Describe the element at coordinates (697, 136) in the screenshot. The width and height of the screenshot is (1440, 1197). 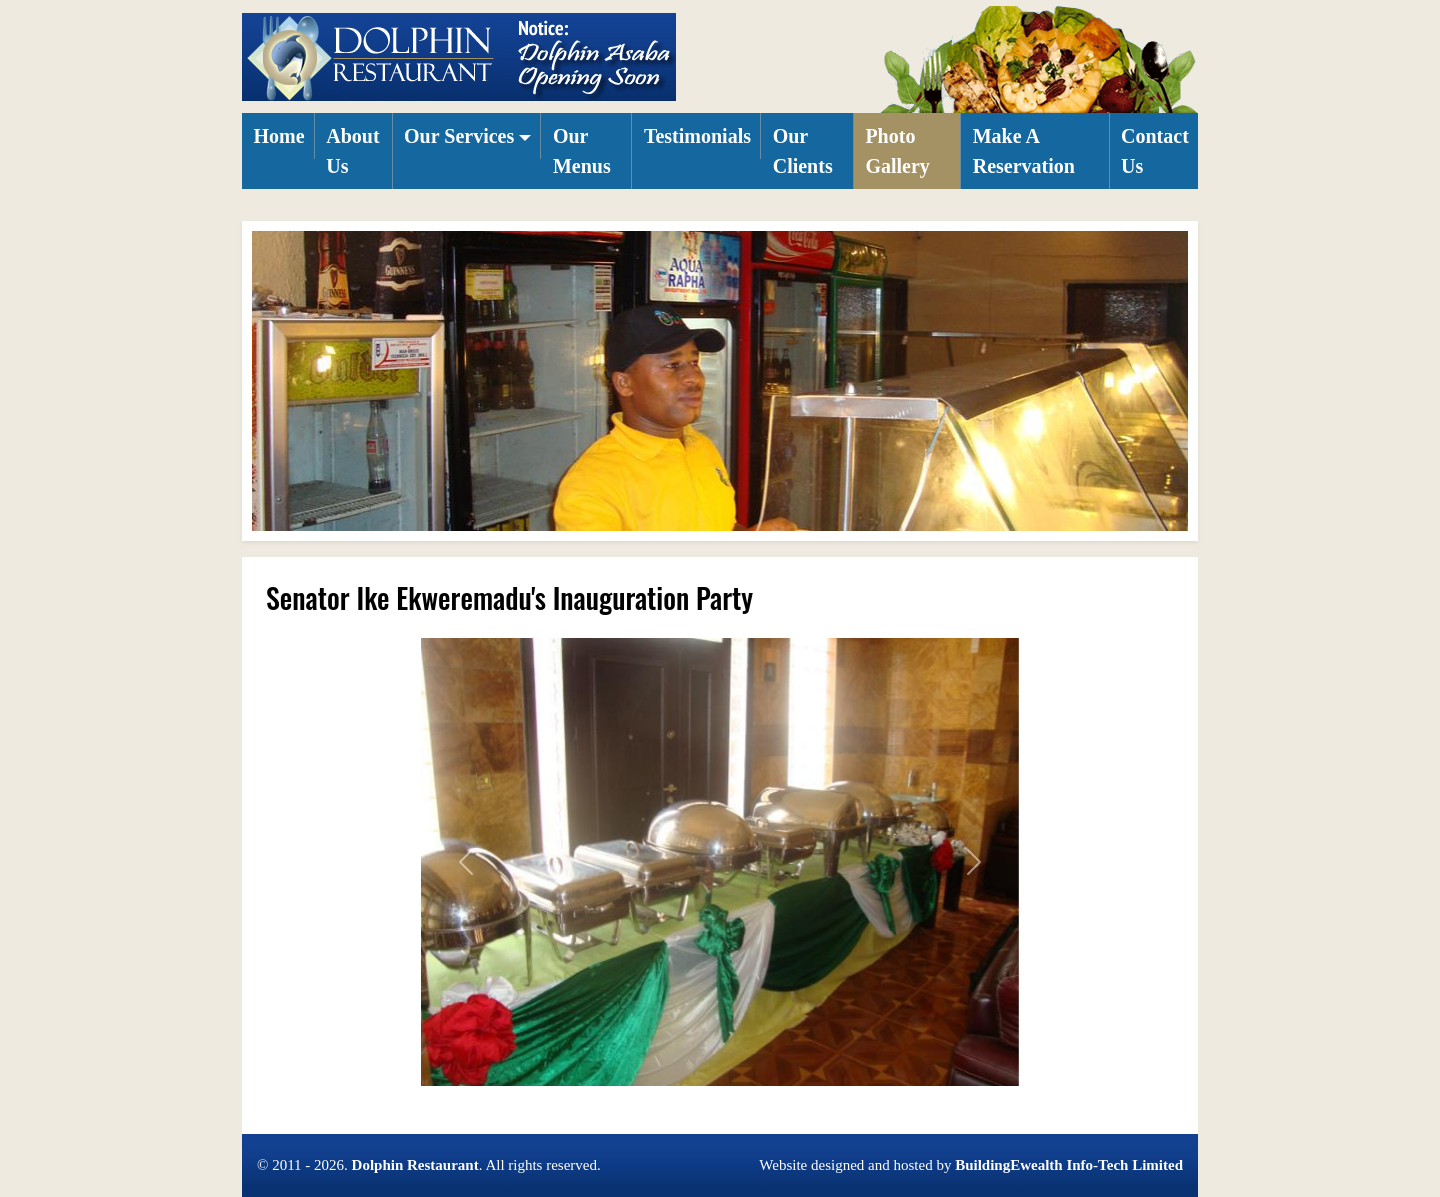
I see `Testimonials` at that location.